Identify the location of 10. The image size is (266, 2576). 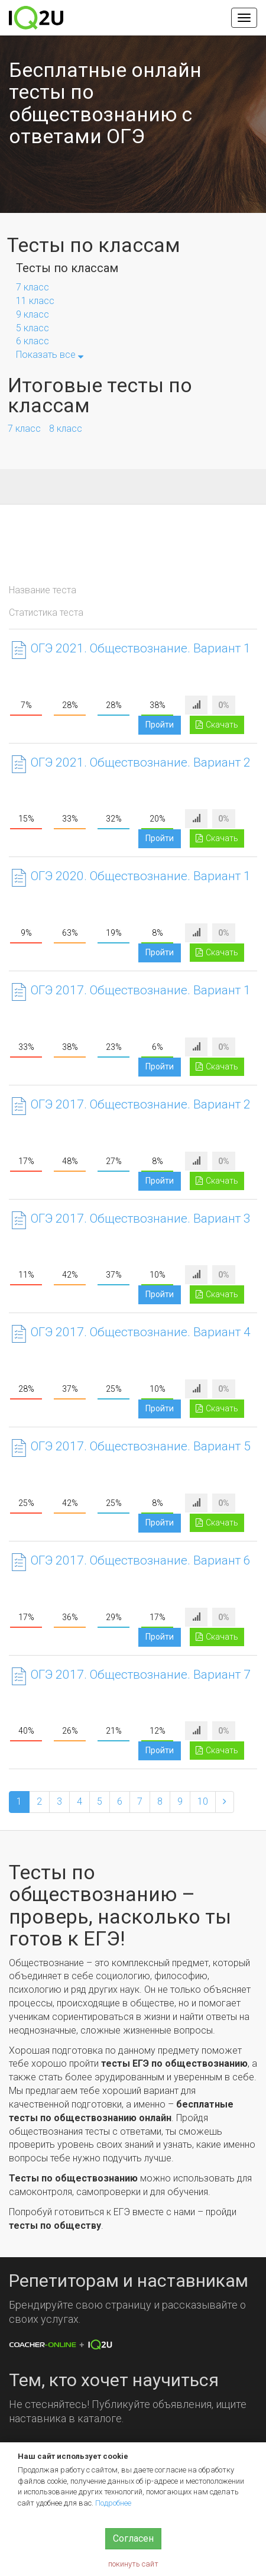
(202, 1801).